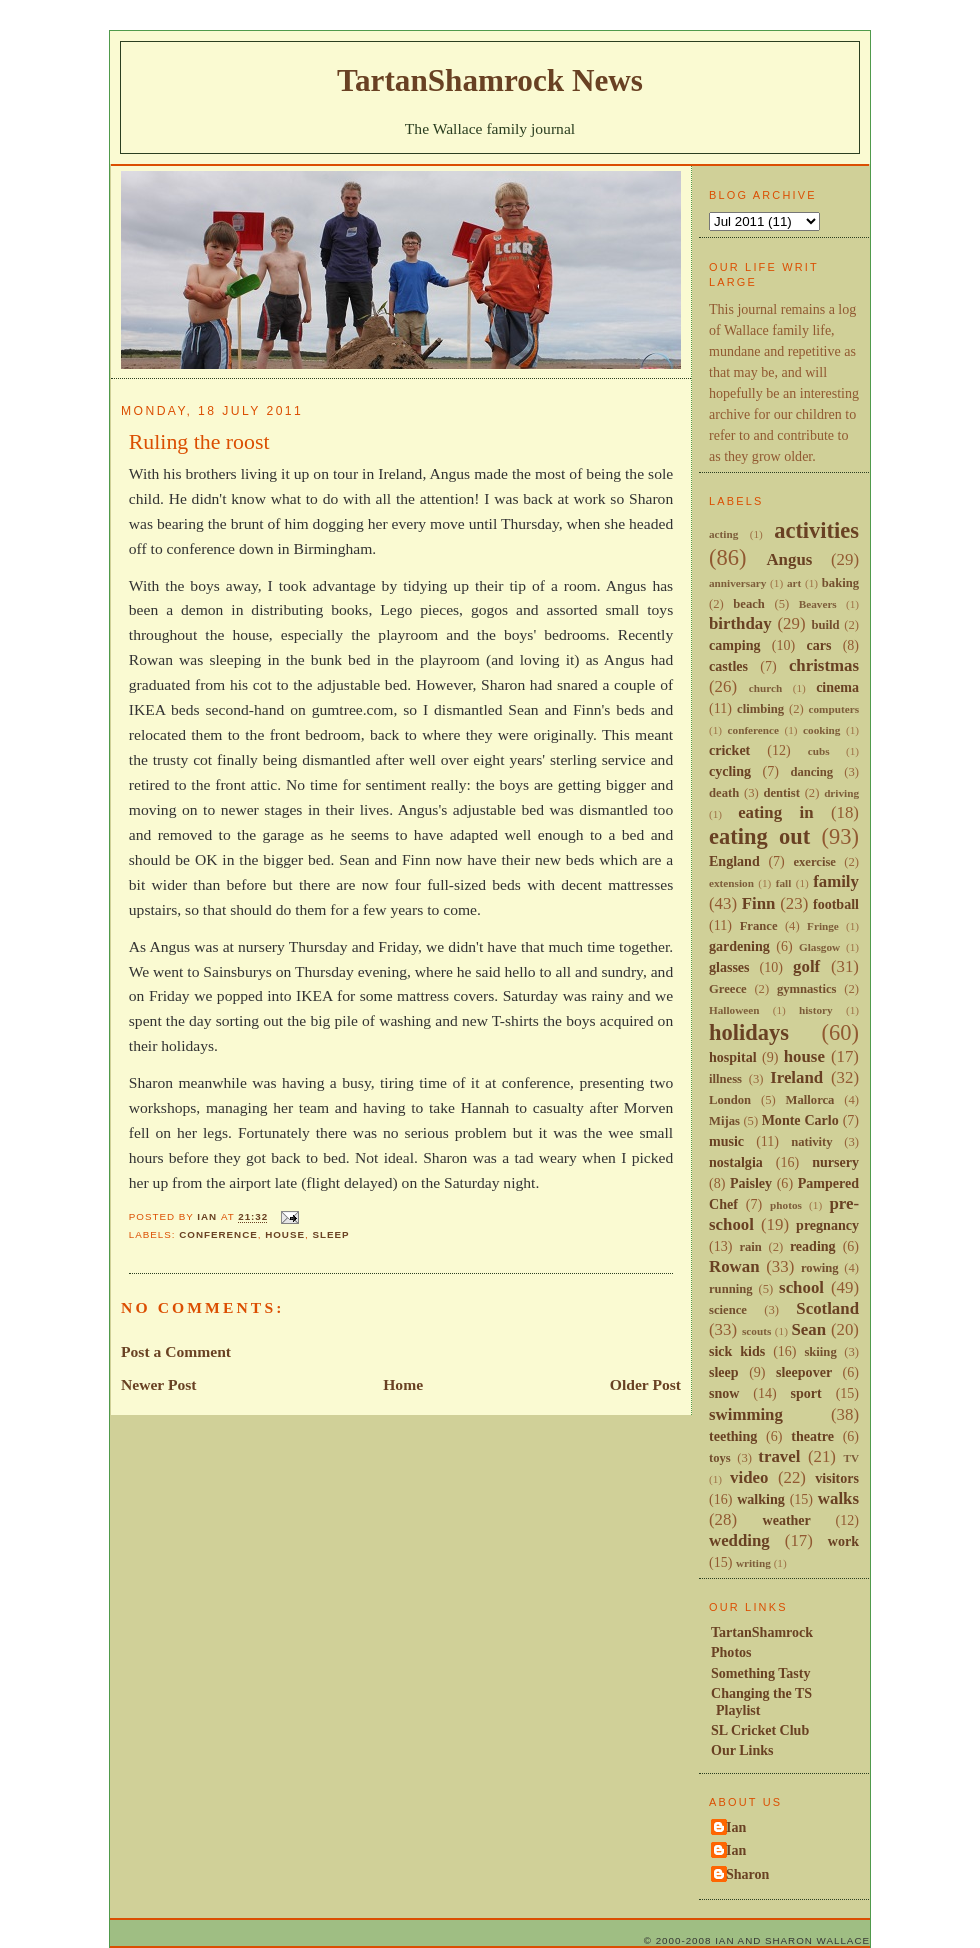  What do you see at coordinates (740, 623) in the screenshot?
I see `birthday` at bounding box center [740, 623].